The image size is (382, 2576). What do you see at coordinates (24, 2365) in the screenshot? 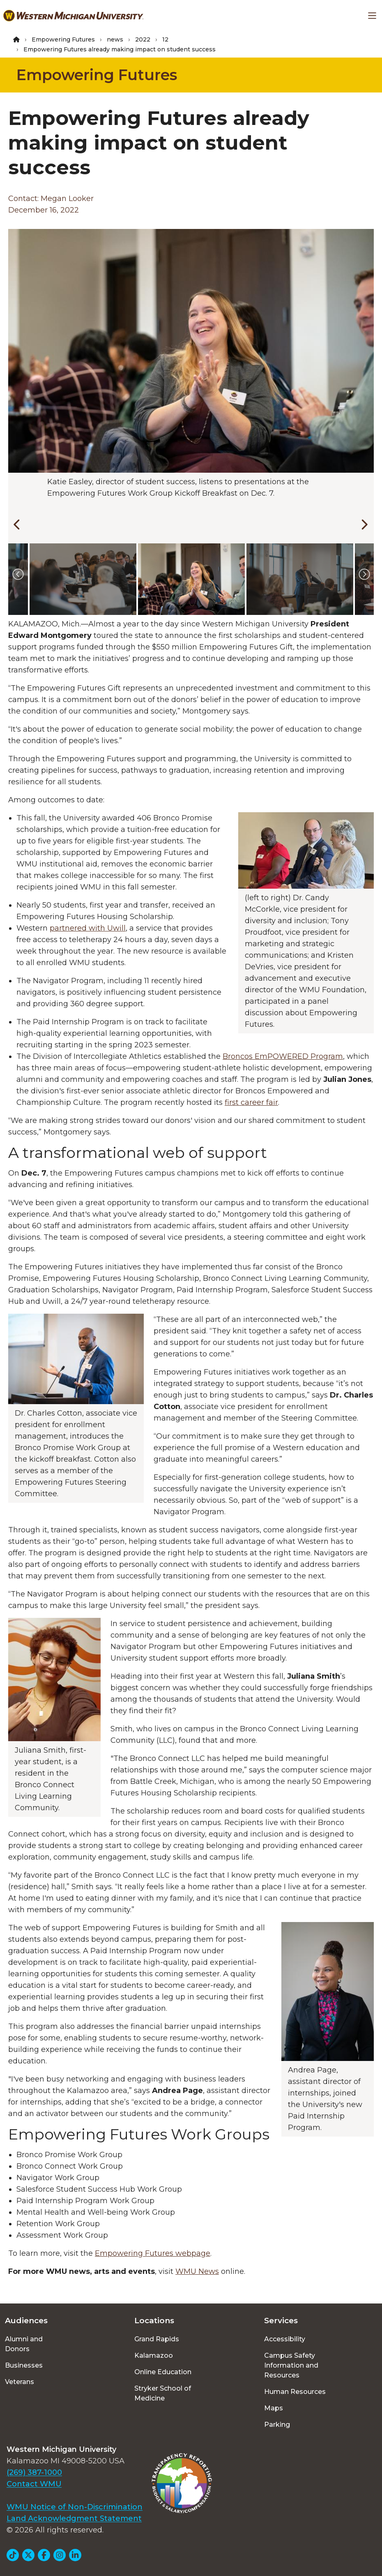
I see `Businesses` at bounding box center [24, 2365].